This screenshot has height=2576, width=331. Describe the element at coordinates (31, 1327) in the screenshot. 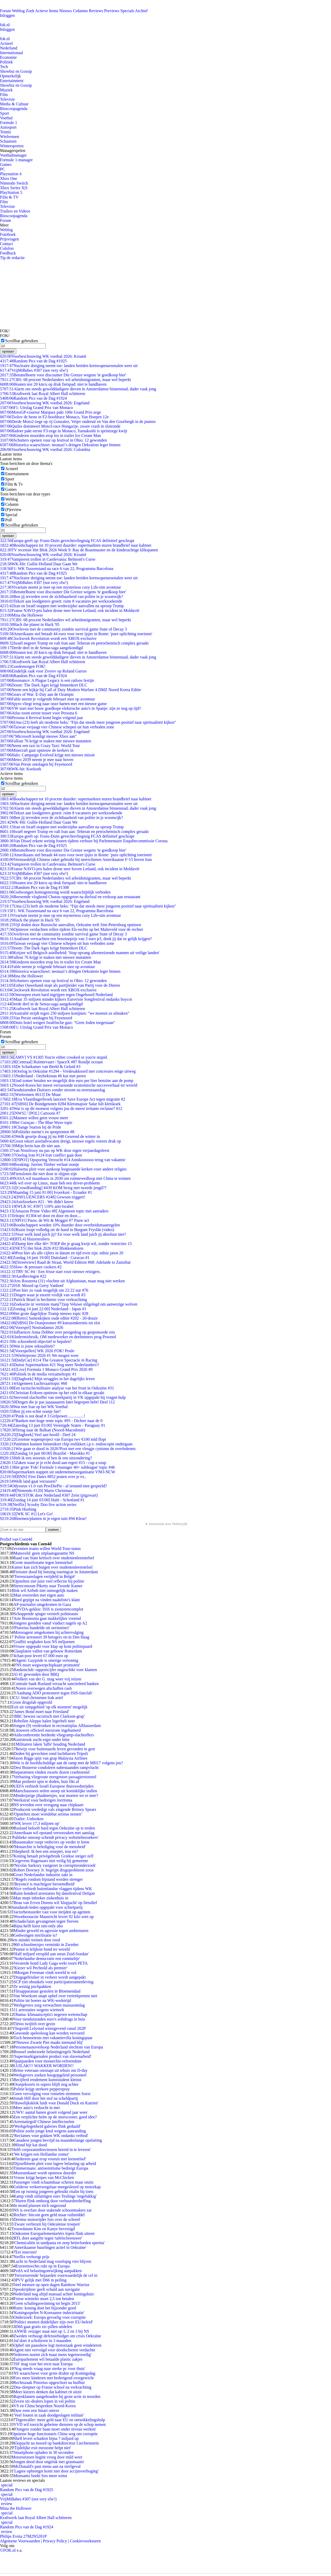

I see `[Voorspel] Nostradamus 2026` at that location.